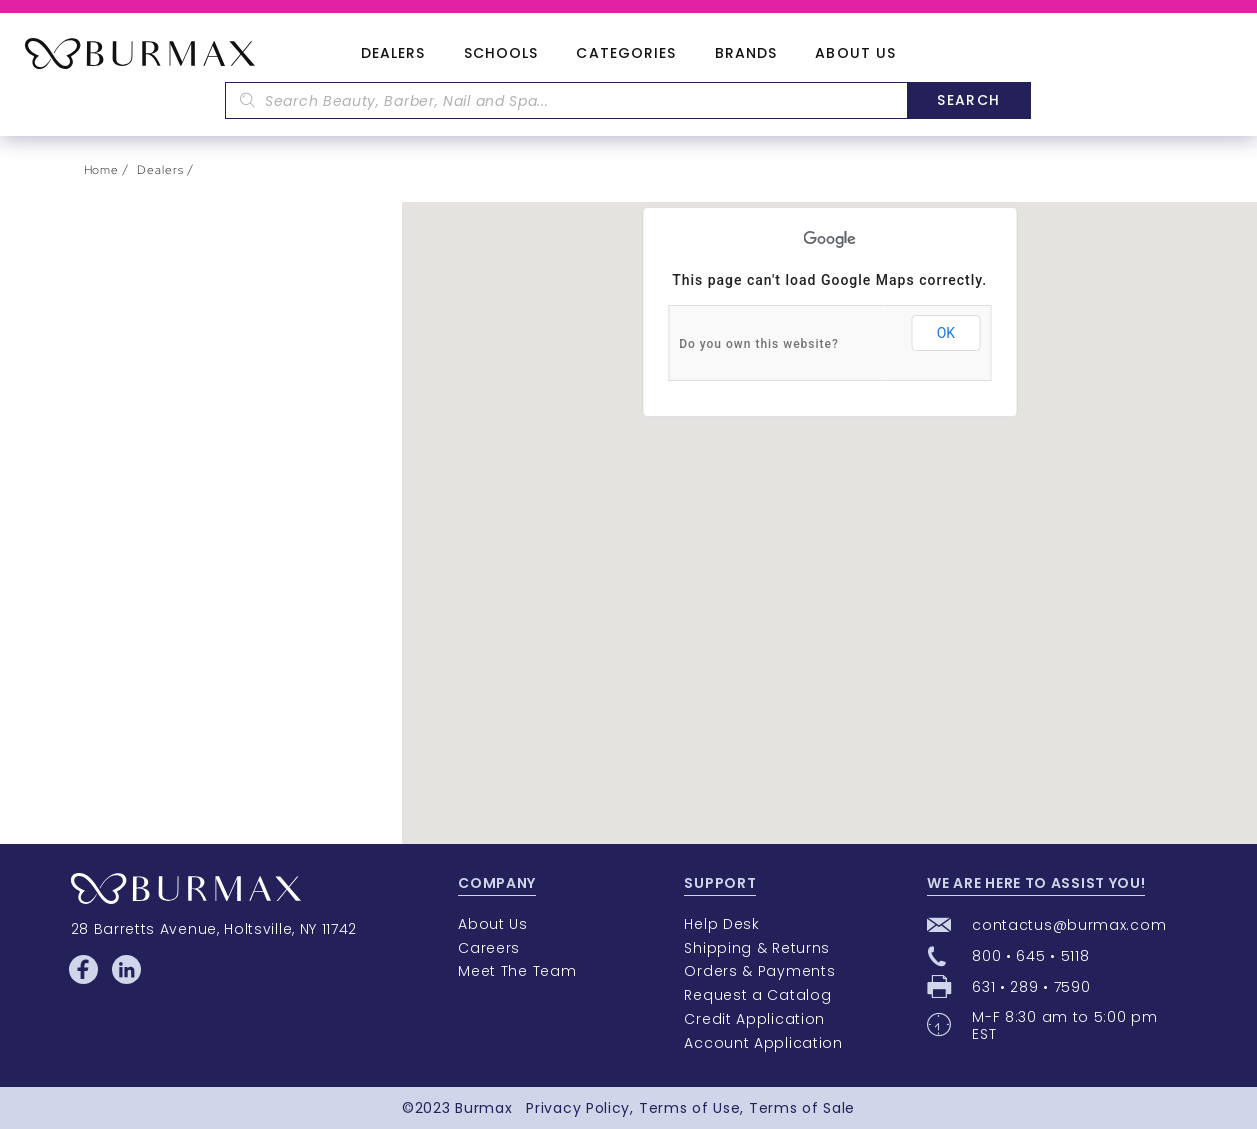 This screenshot has width=1257, height=1129. I want to click on 800 • 645 • 5118, so click(1030, 956).